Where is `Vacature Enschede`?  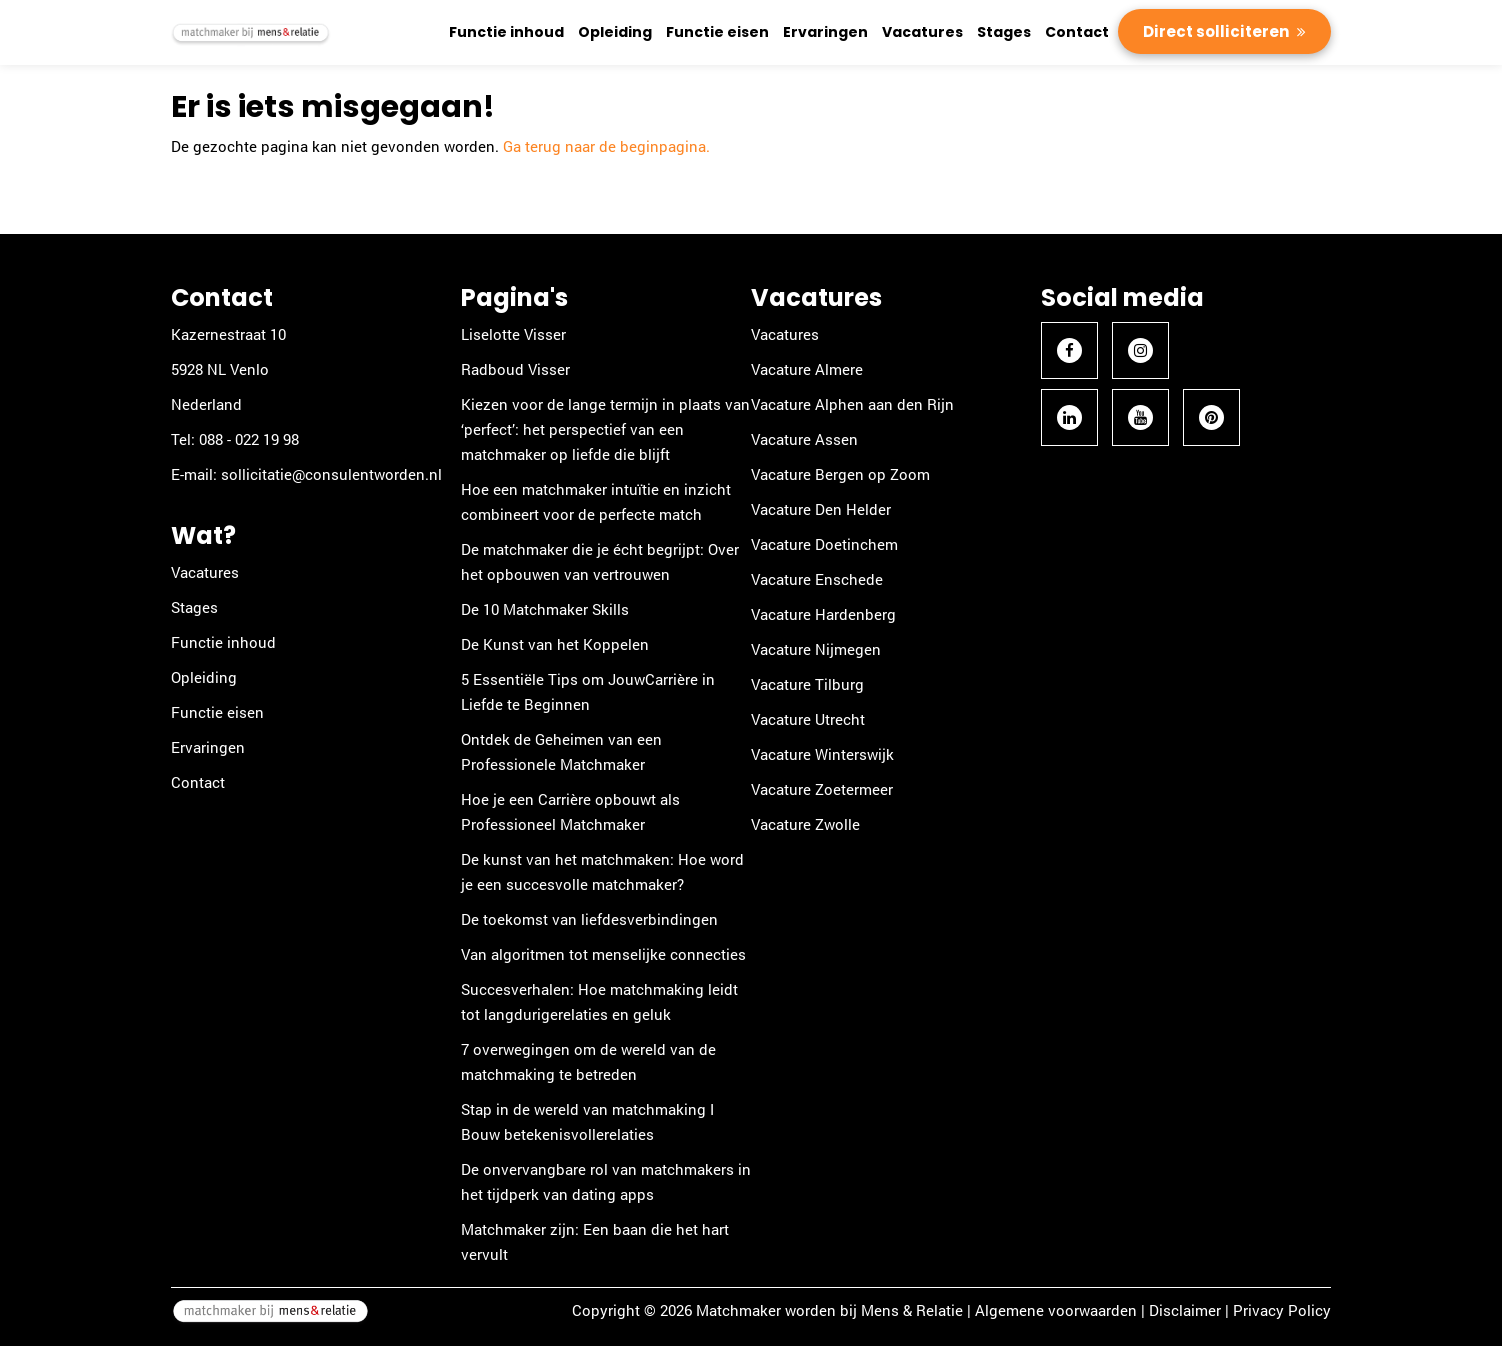 Vacature Enschede is located at coordinates (817, 579).